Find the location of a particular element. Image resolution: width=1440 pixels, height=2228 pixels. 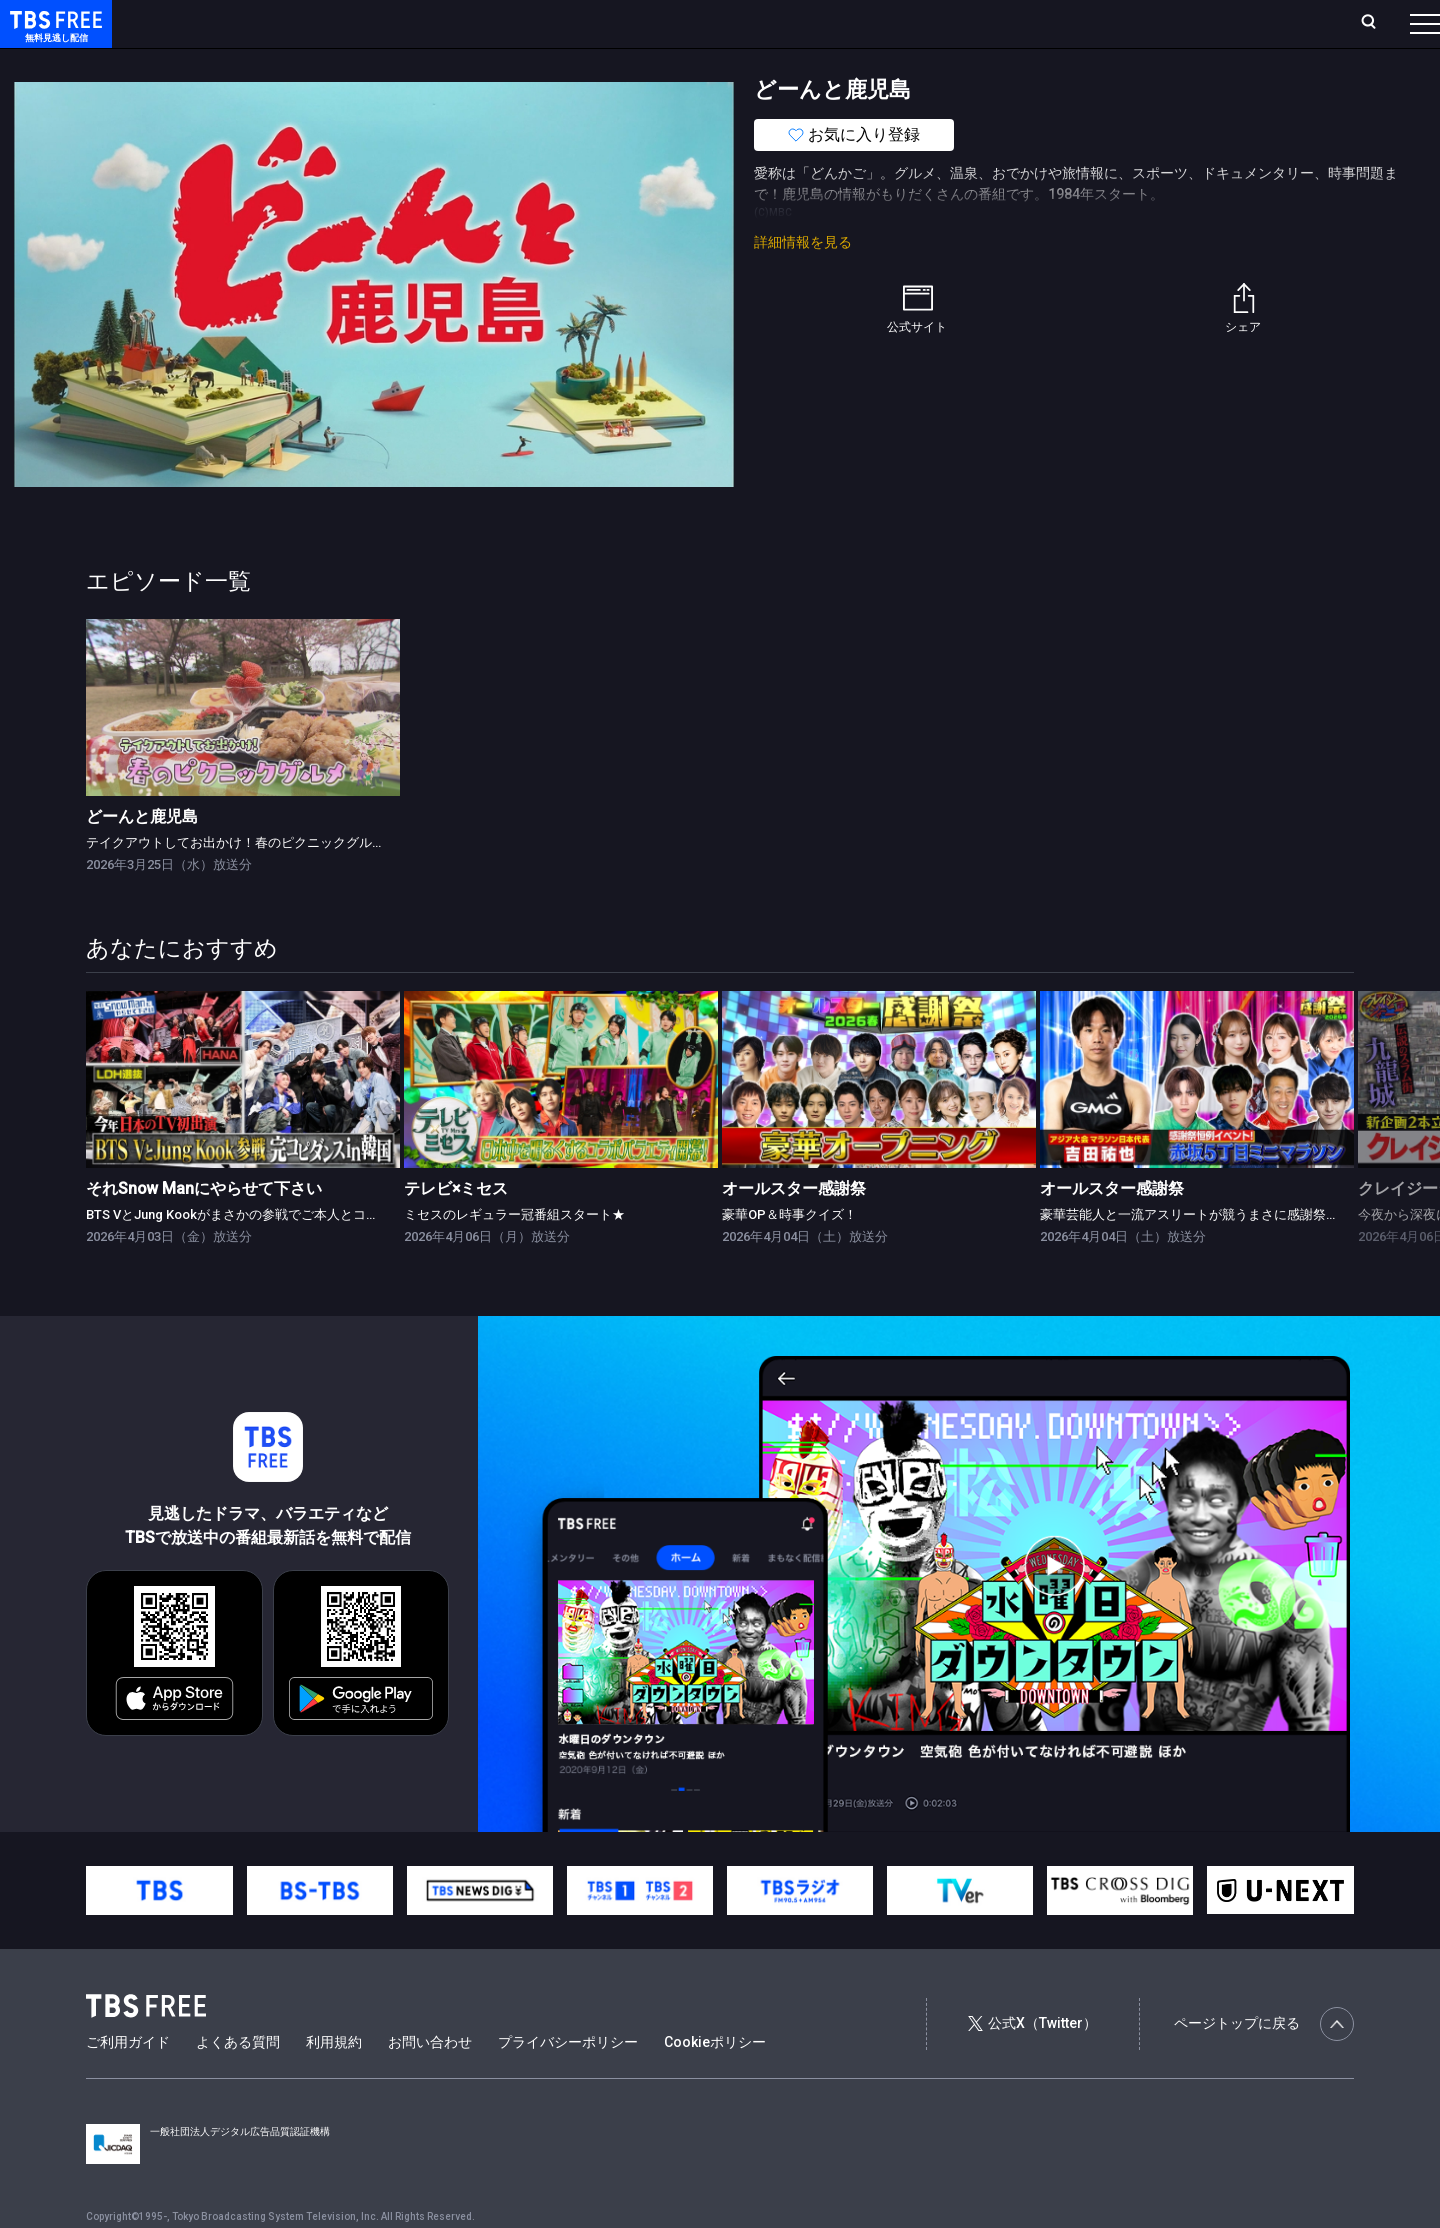

ログイン is located at coordinates (1050, 23).